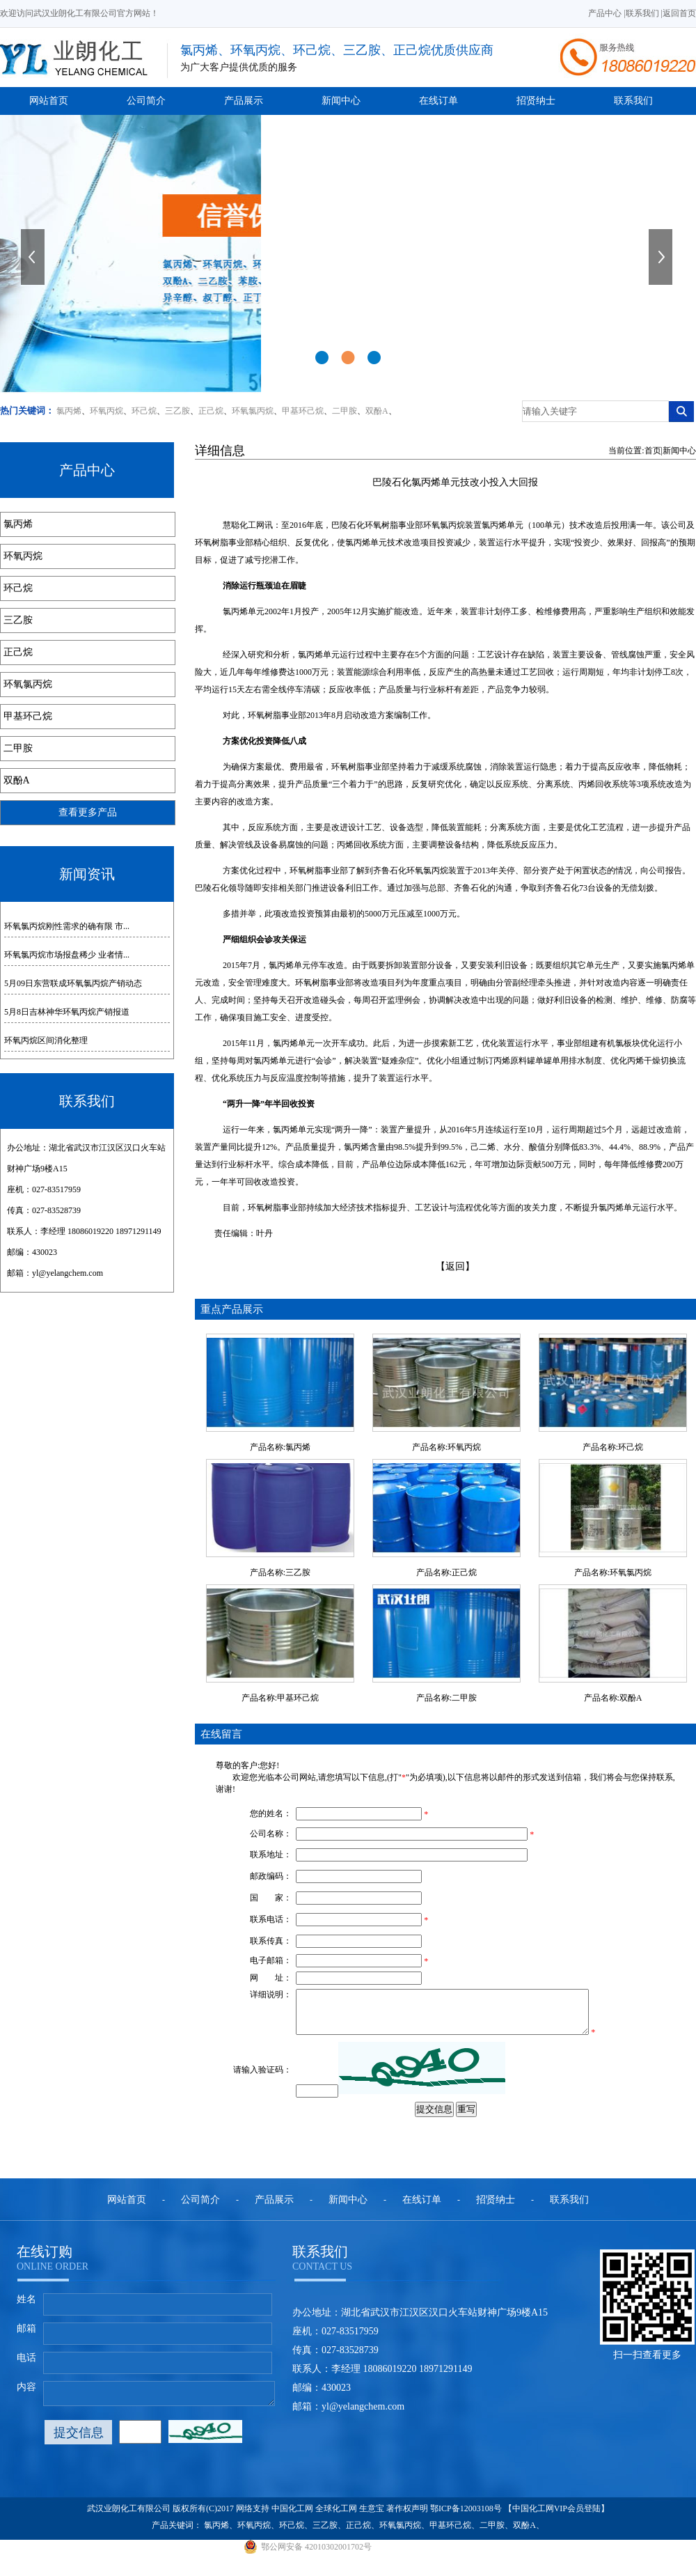 Image resolution: width=696 pixels, height=2576 pixels. I want to click on 联系我们 |, so click(644, 13).